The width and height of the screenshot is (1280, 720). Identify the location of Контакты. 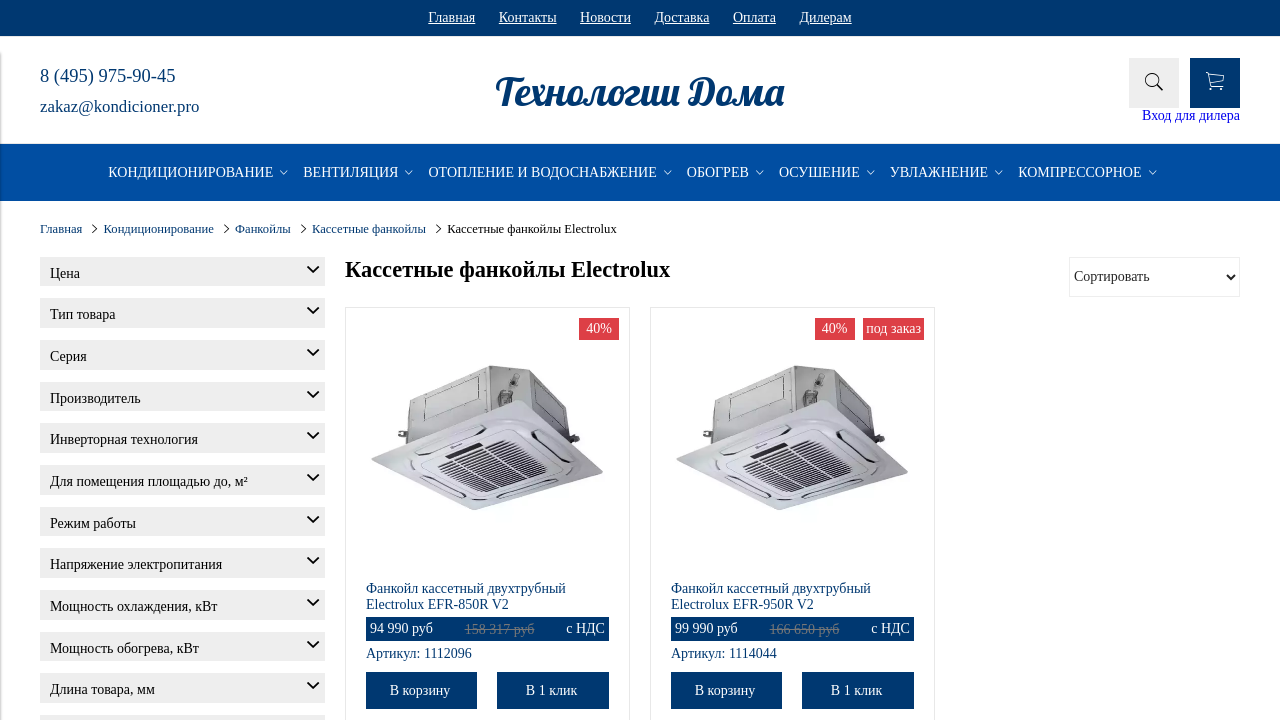
(528, 17).